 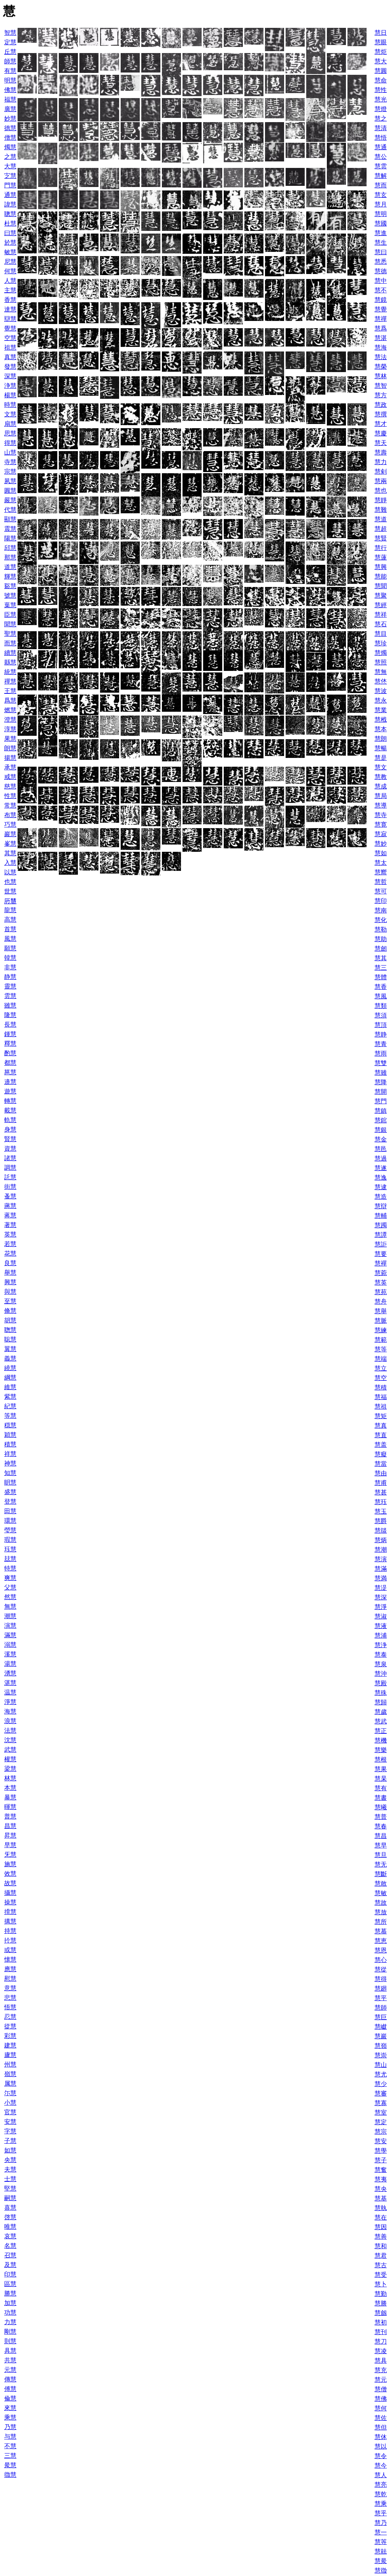 I want to click on 慧錧, so click(x=381, y=1120).